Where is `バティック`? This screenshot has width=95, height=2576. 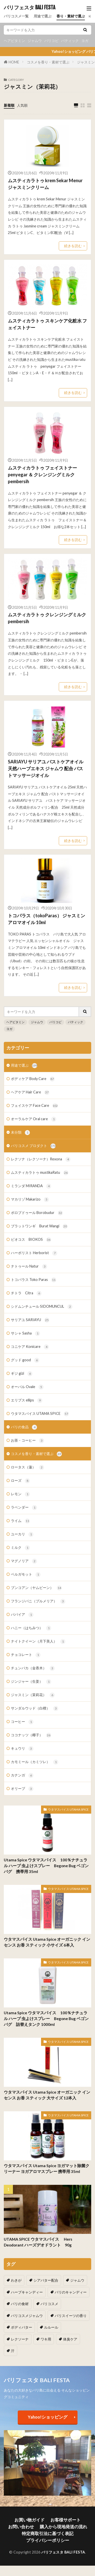 バティック is located at coordinates (70, 40).